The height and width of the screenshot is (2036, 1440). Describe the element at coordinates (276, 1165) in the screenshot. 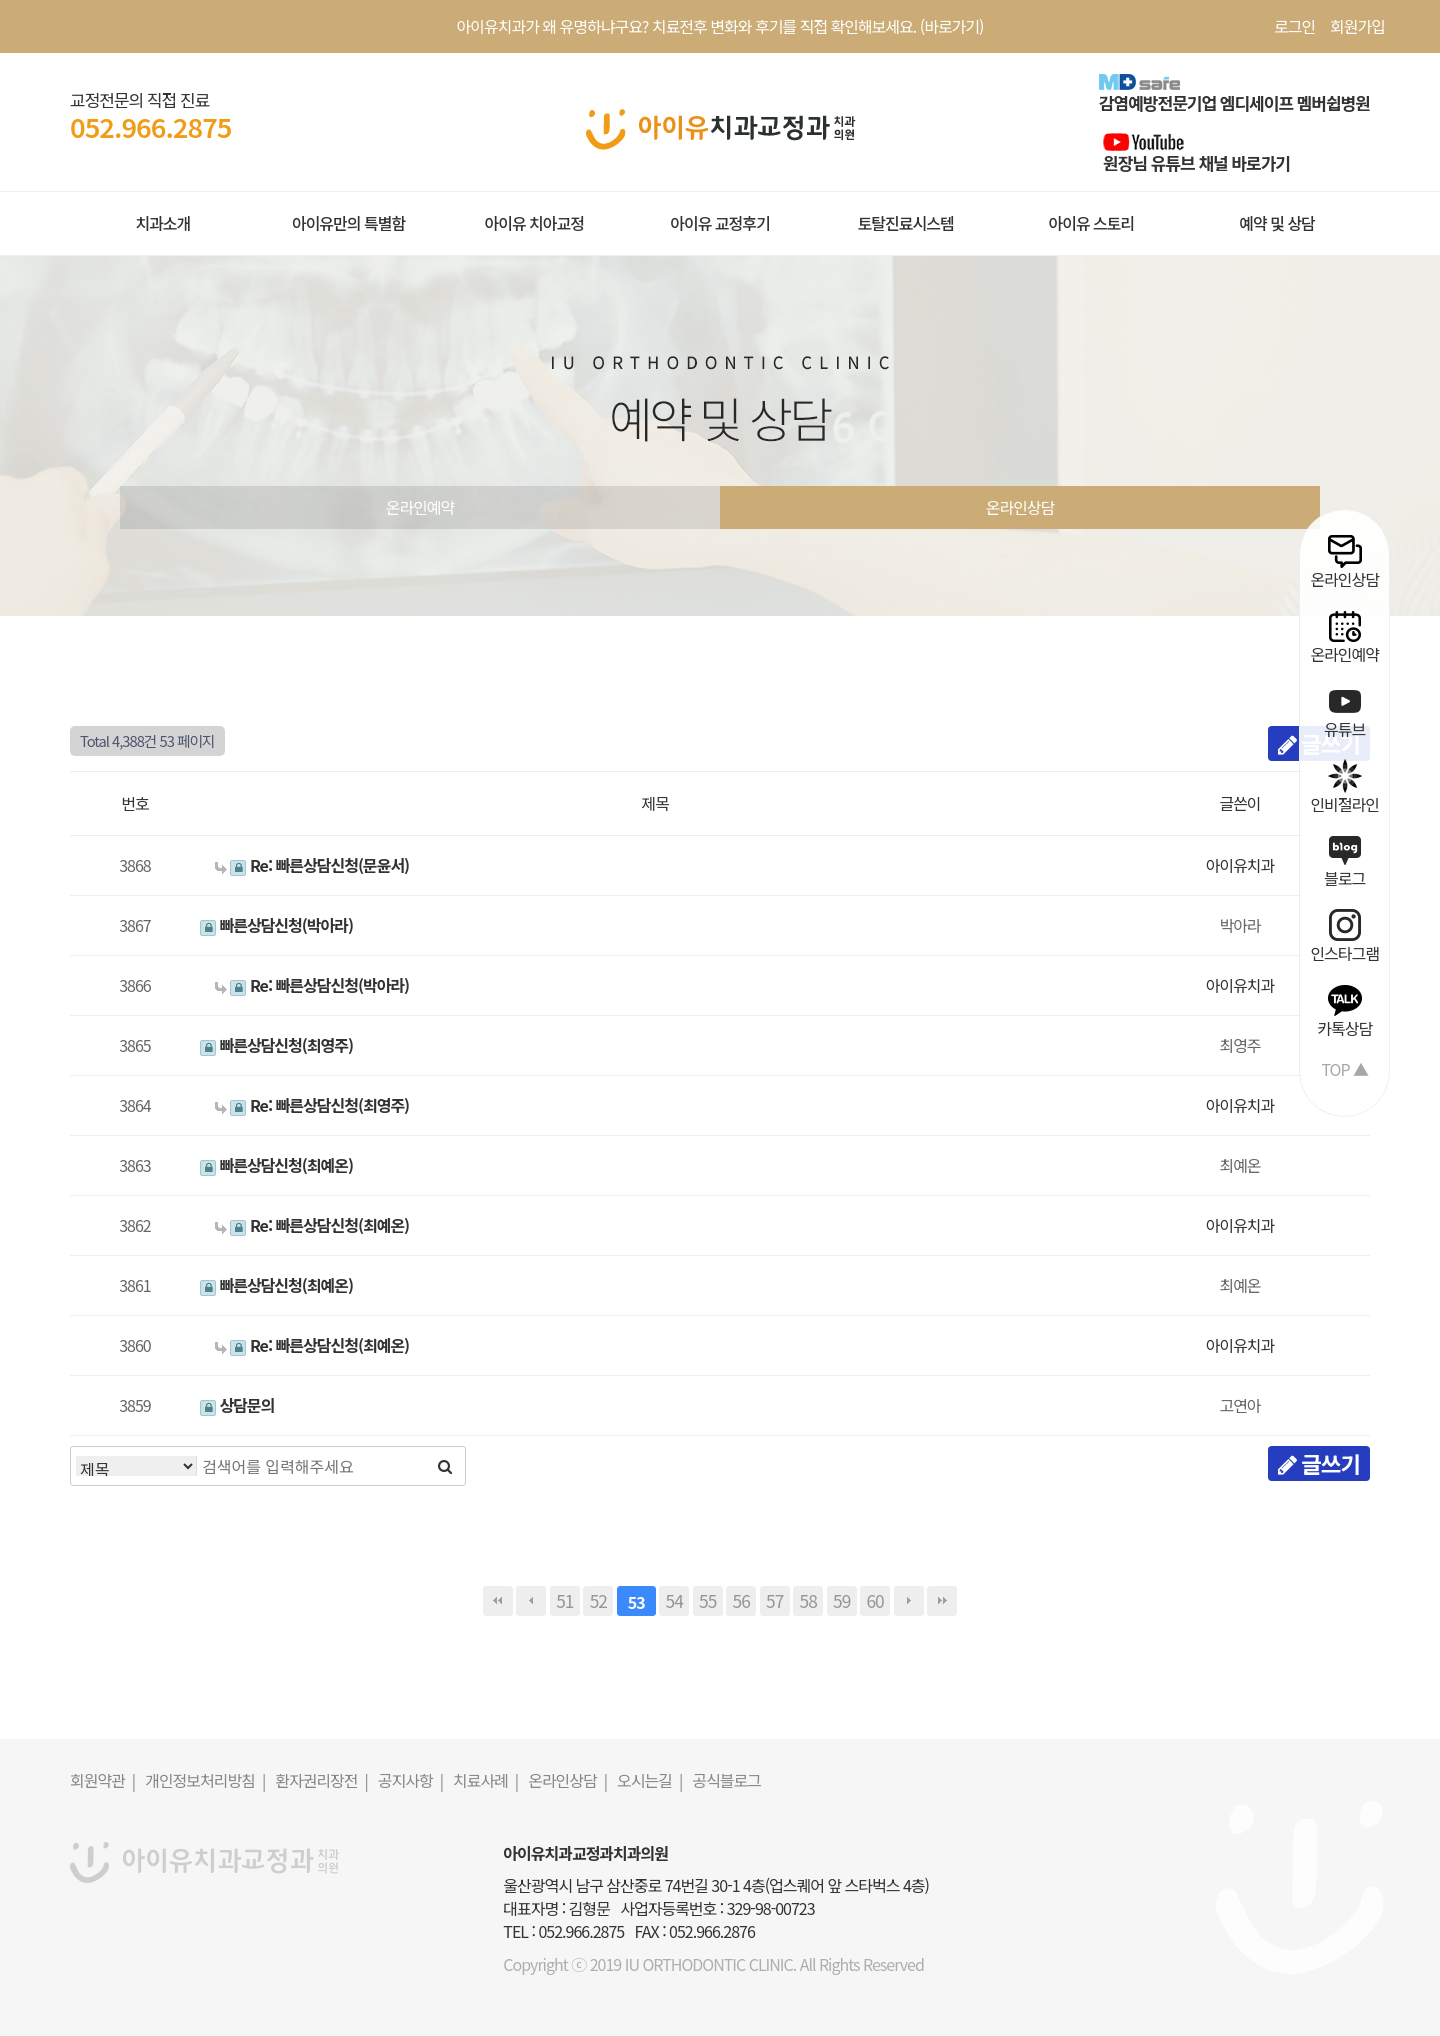

I see `빠른상담신청(최예온)` at that location.